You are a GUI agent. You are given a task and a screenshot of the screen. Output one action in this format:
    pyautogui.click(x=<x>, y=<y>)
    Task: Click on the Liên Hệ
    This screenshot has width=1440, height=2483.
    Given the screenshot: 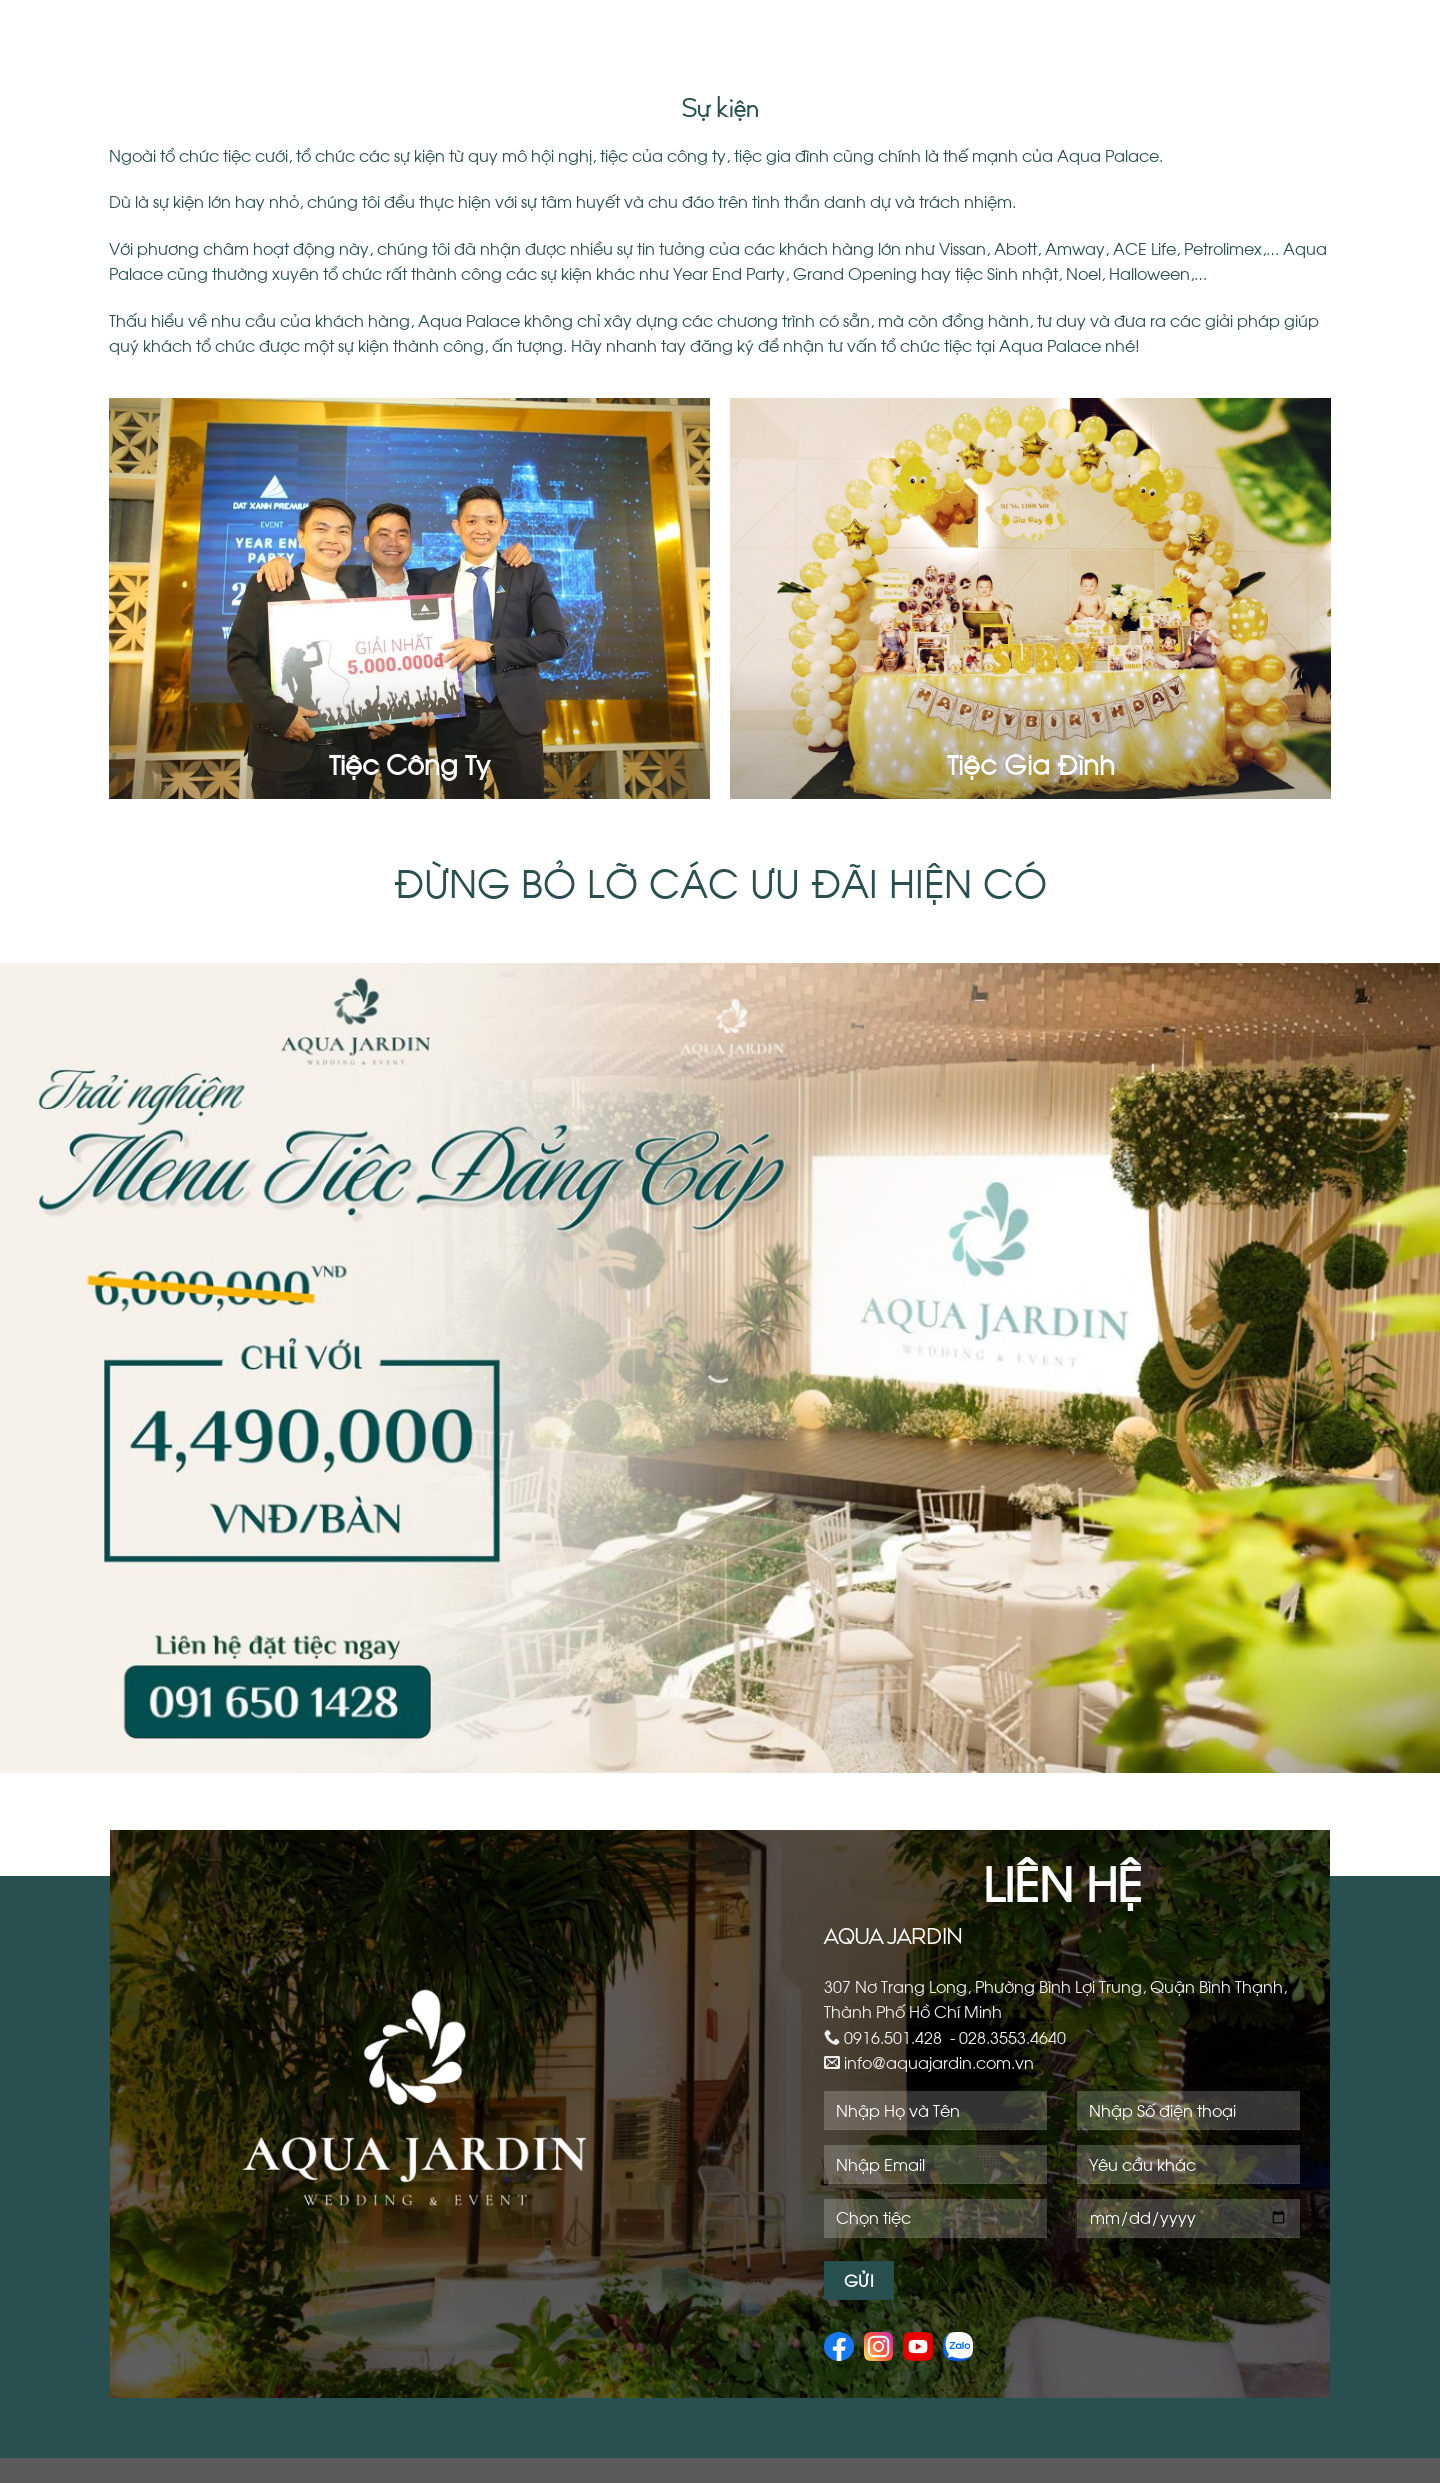 What is the action you would take?
    pyautogui.click(x=1339, y=90)
    